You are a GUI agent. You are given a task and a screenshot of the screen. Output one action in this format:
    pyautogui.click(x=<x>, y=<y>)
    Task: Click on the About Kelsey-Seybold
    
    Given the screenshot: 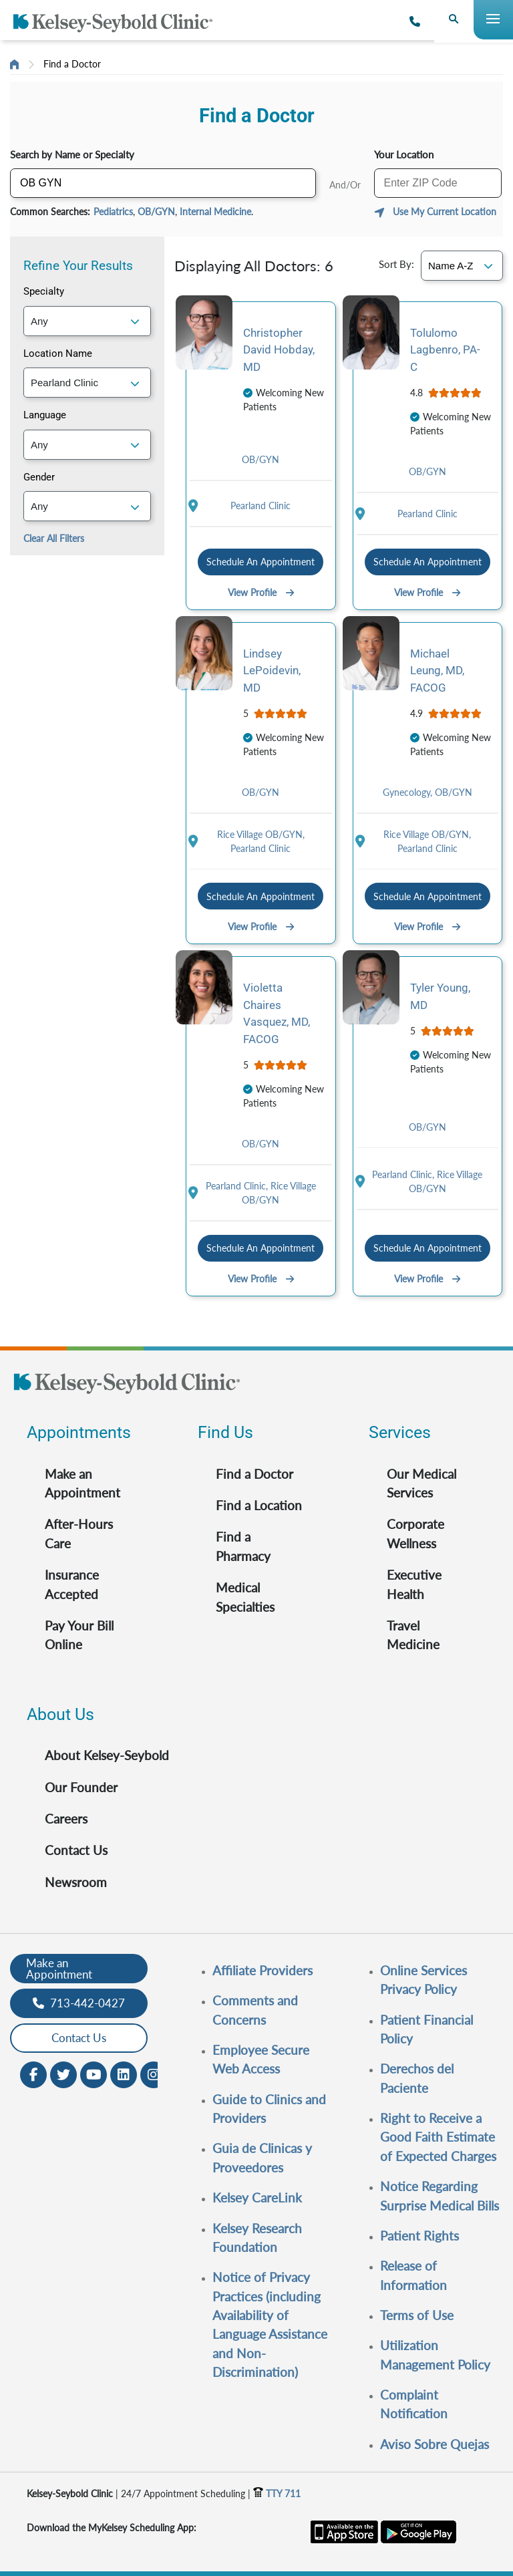 What is the action you would take?
    pyautogui.click(x=107, y=1755)
    